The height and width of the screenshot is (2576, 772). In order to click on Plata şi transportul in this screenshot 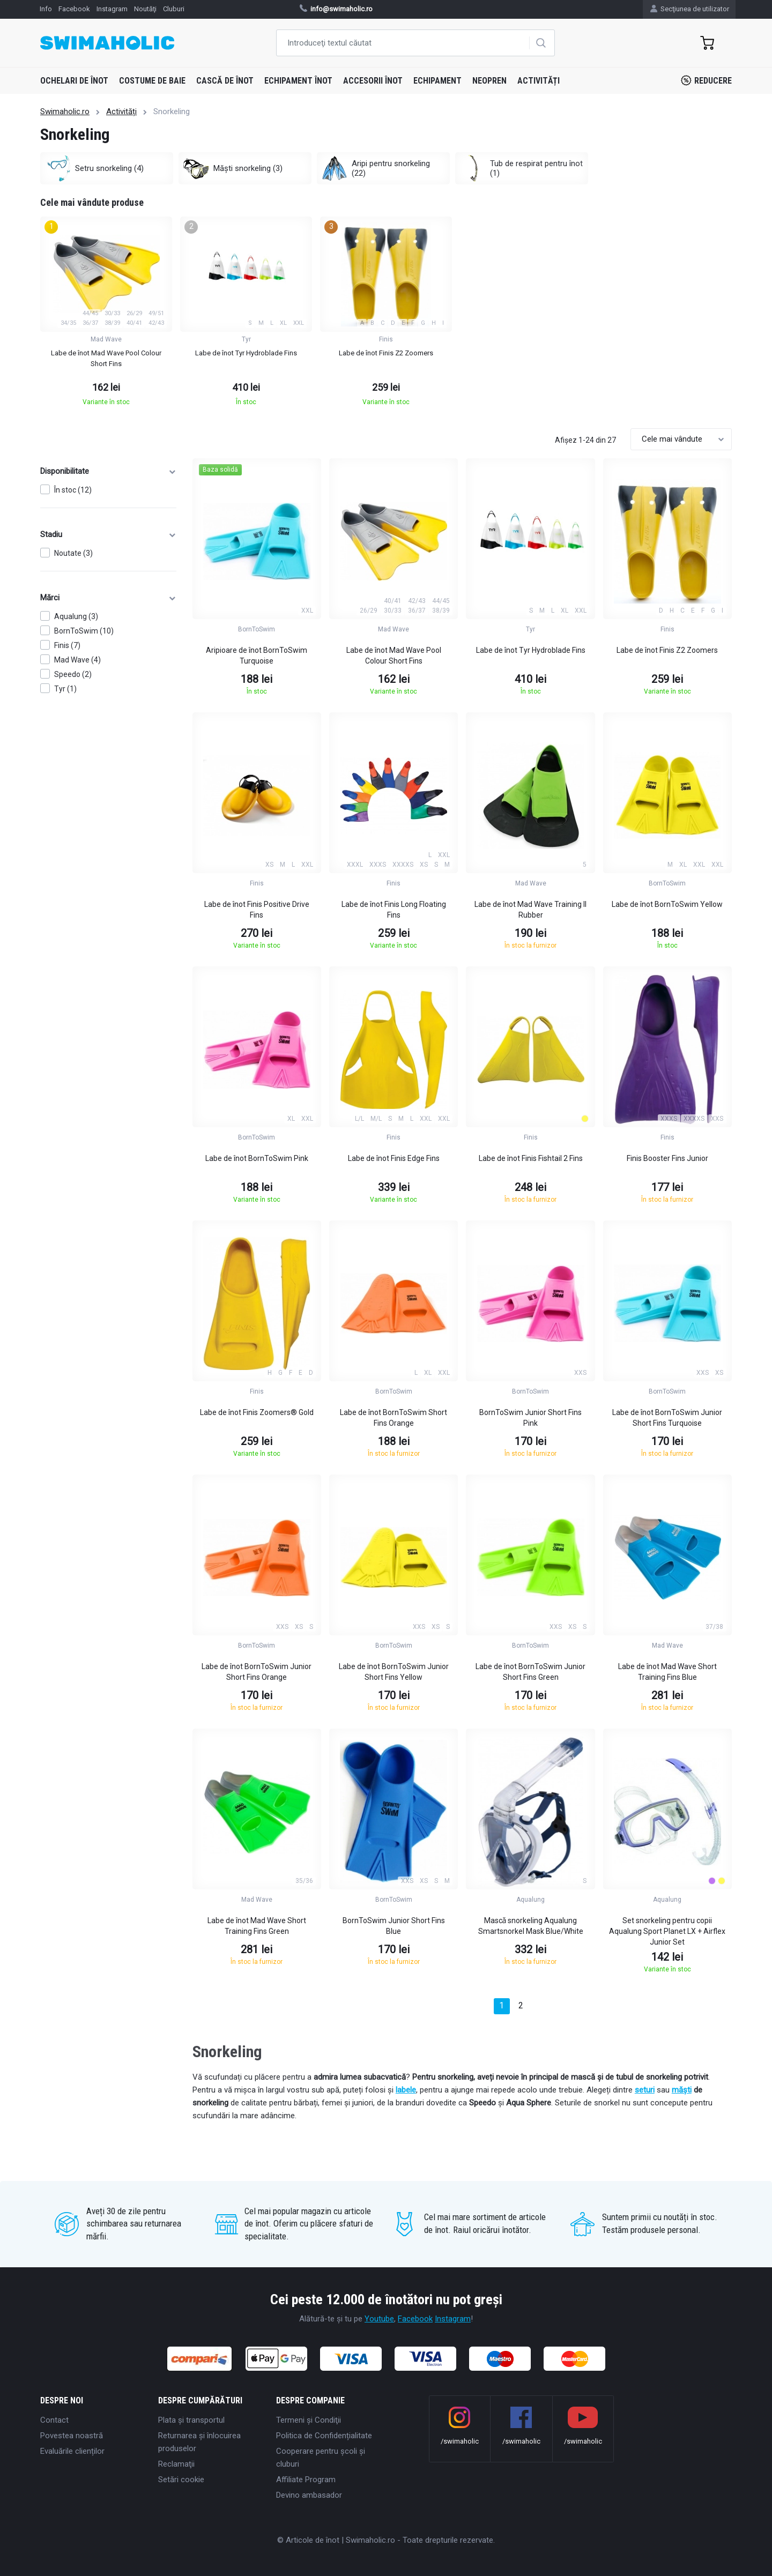, I will do `click(191, 2420)`.